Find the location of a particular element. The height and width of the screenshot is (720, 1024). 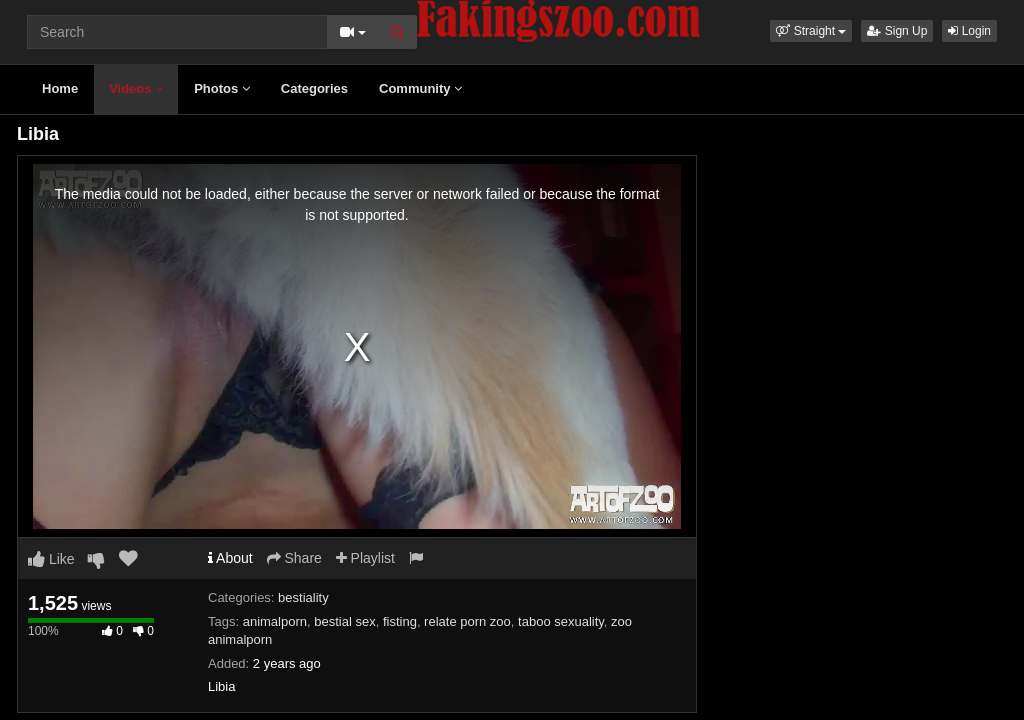

About is located at coordinates (230, 558).